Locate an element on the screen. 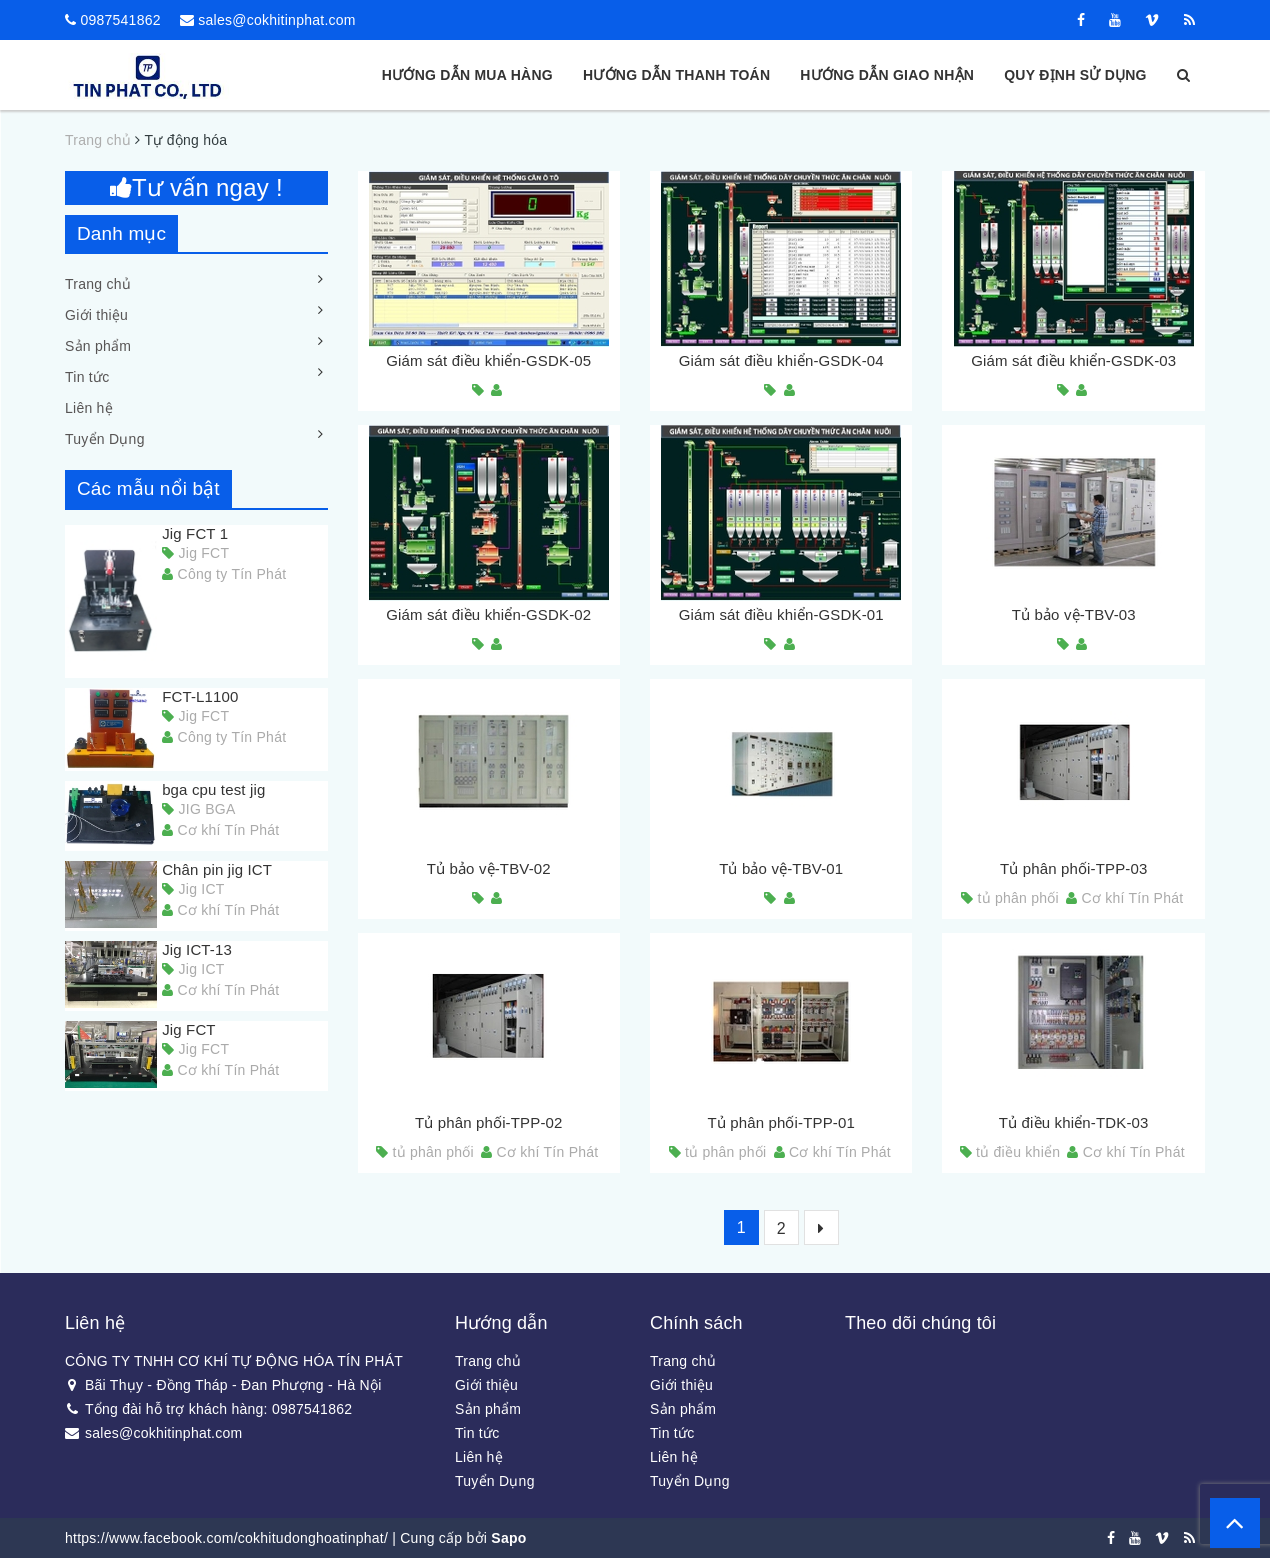 The image size is (1270, 1558). Tủ phân phối-TPP-03 is located at coordinates (1074, 868).